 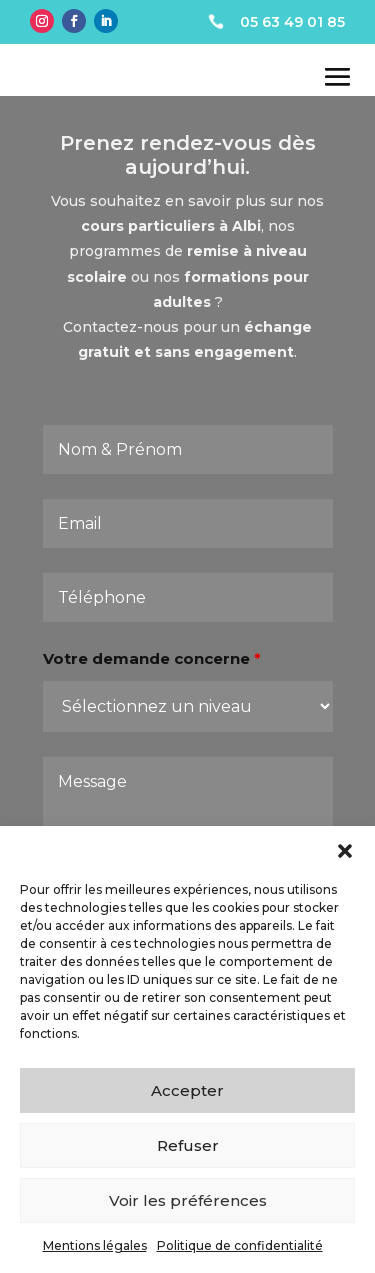 What do you see at coordinates (187, 1090) in the screenshot?
I see `Accepter` at bounding box center [187, 1090].